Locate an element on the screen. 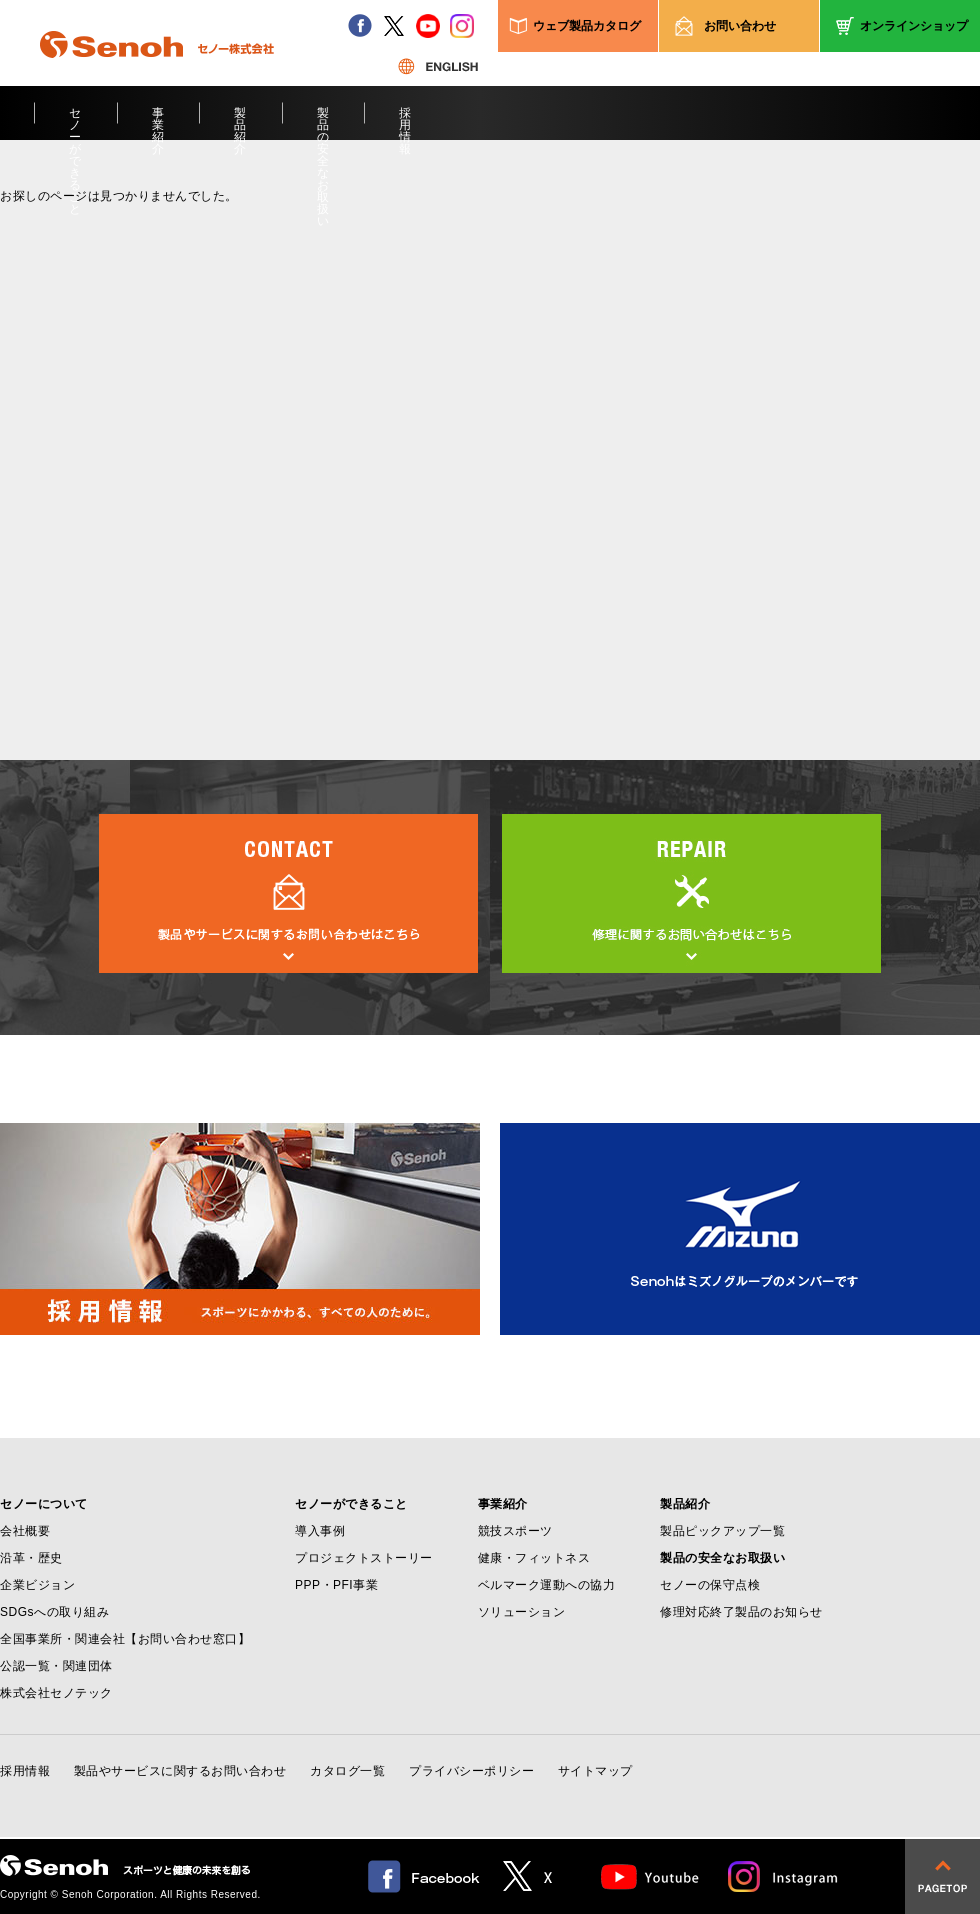 The width and height of the screenshot is (980, 1914). ベルマーク運動への協力 is located at coordinates (547, 1585).